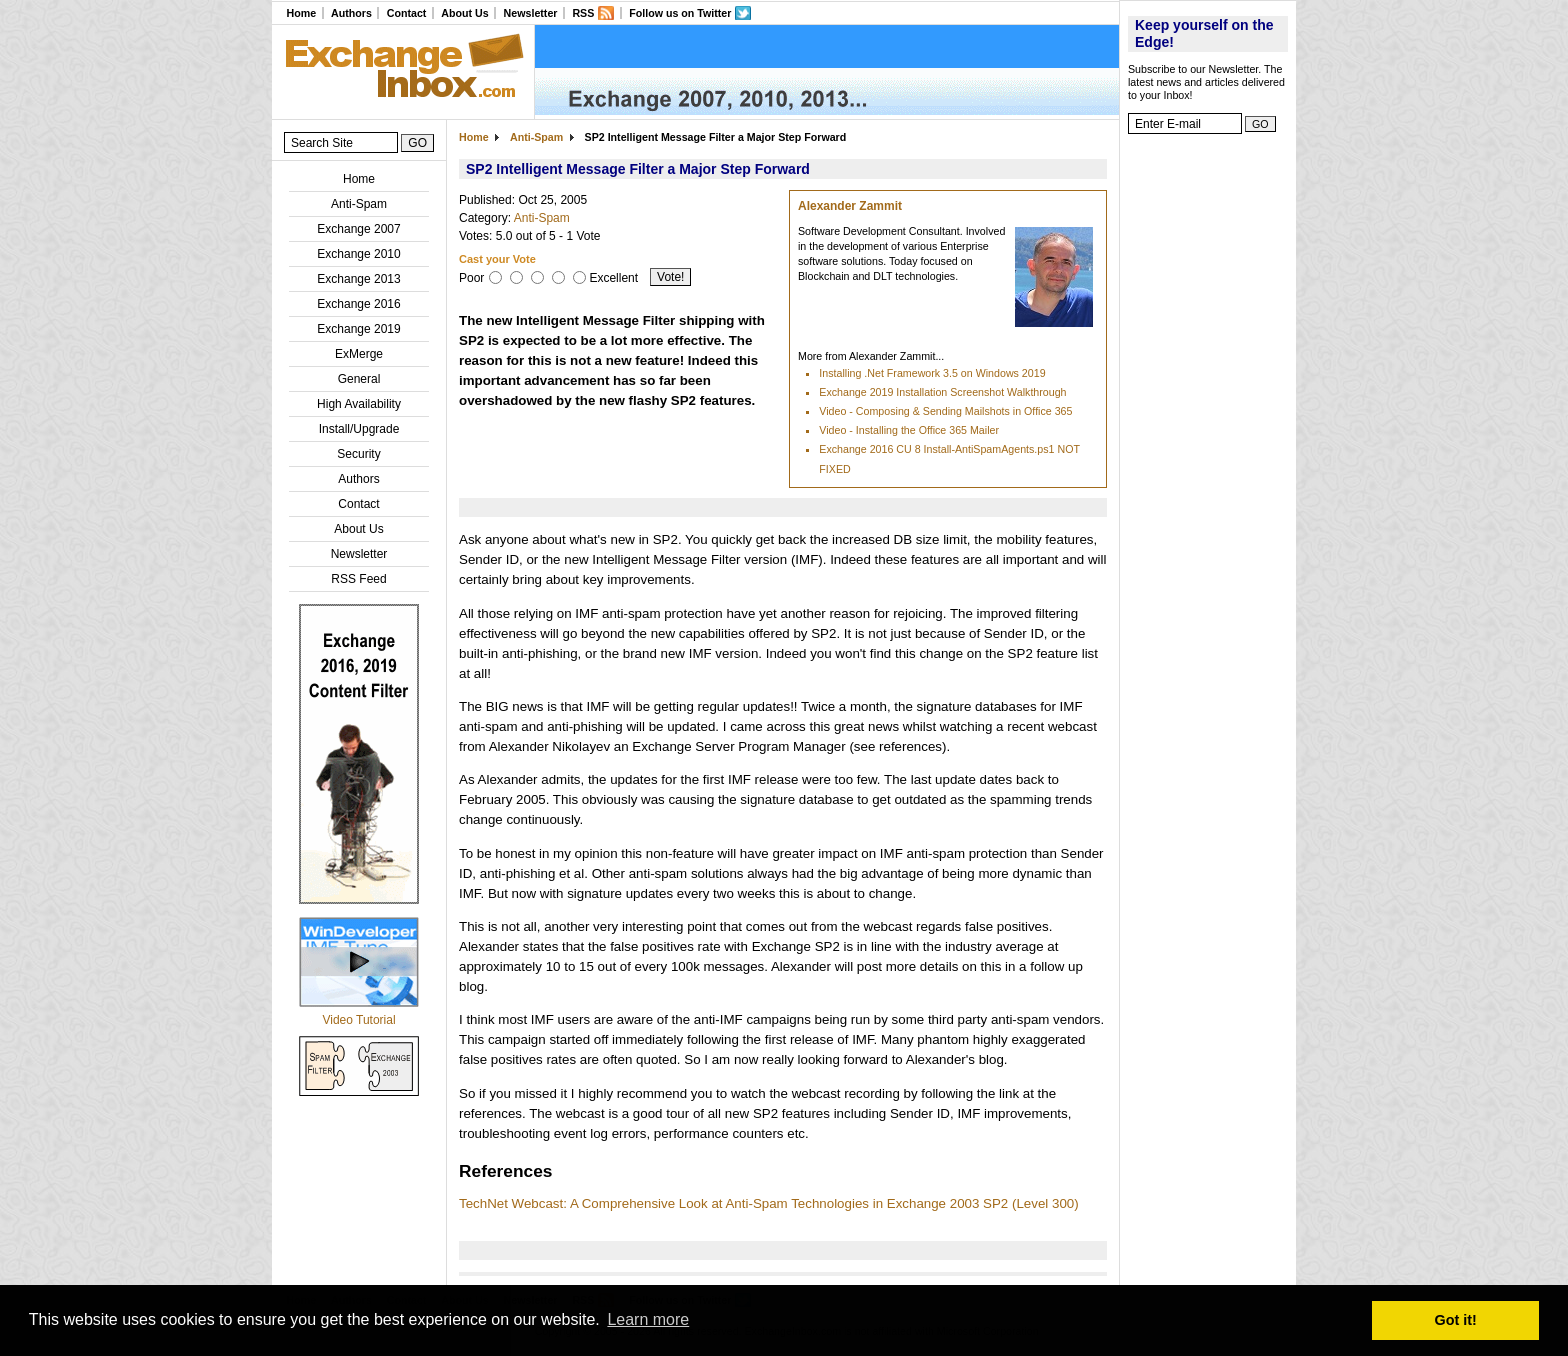 The image size is (1568, 1356). I want to click on General, so click(359, 379).